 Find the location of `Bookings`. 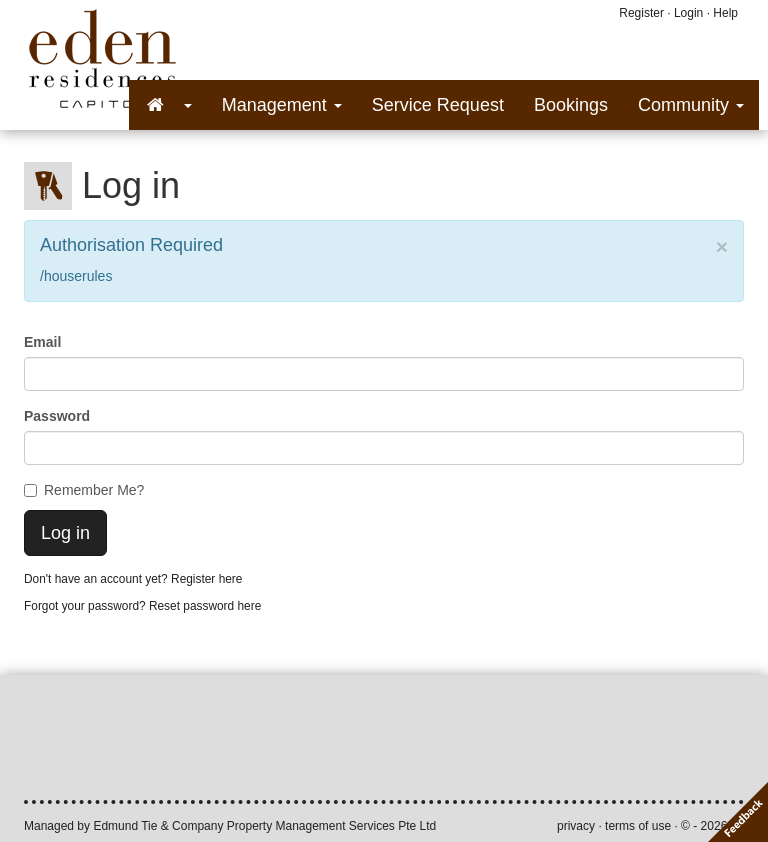

Bookings is located at coordinates (571, 105).